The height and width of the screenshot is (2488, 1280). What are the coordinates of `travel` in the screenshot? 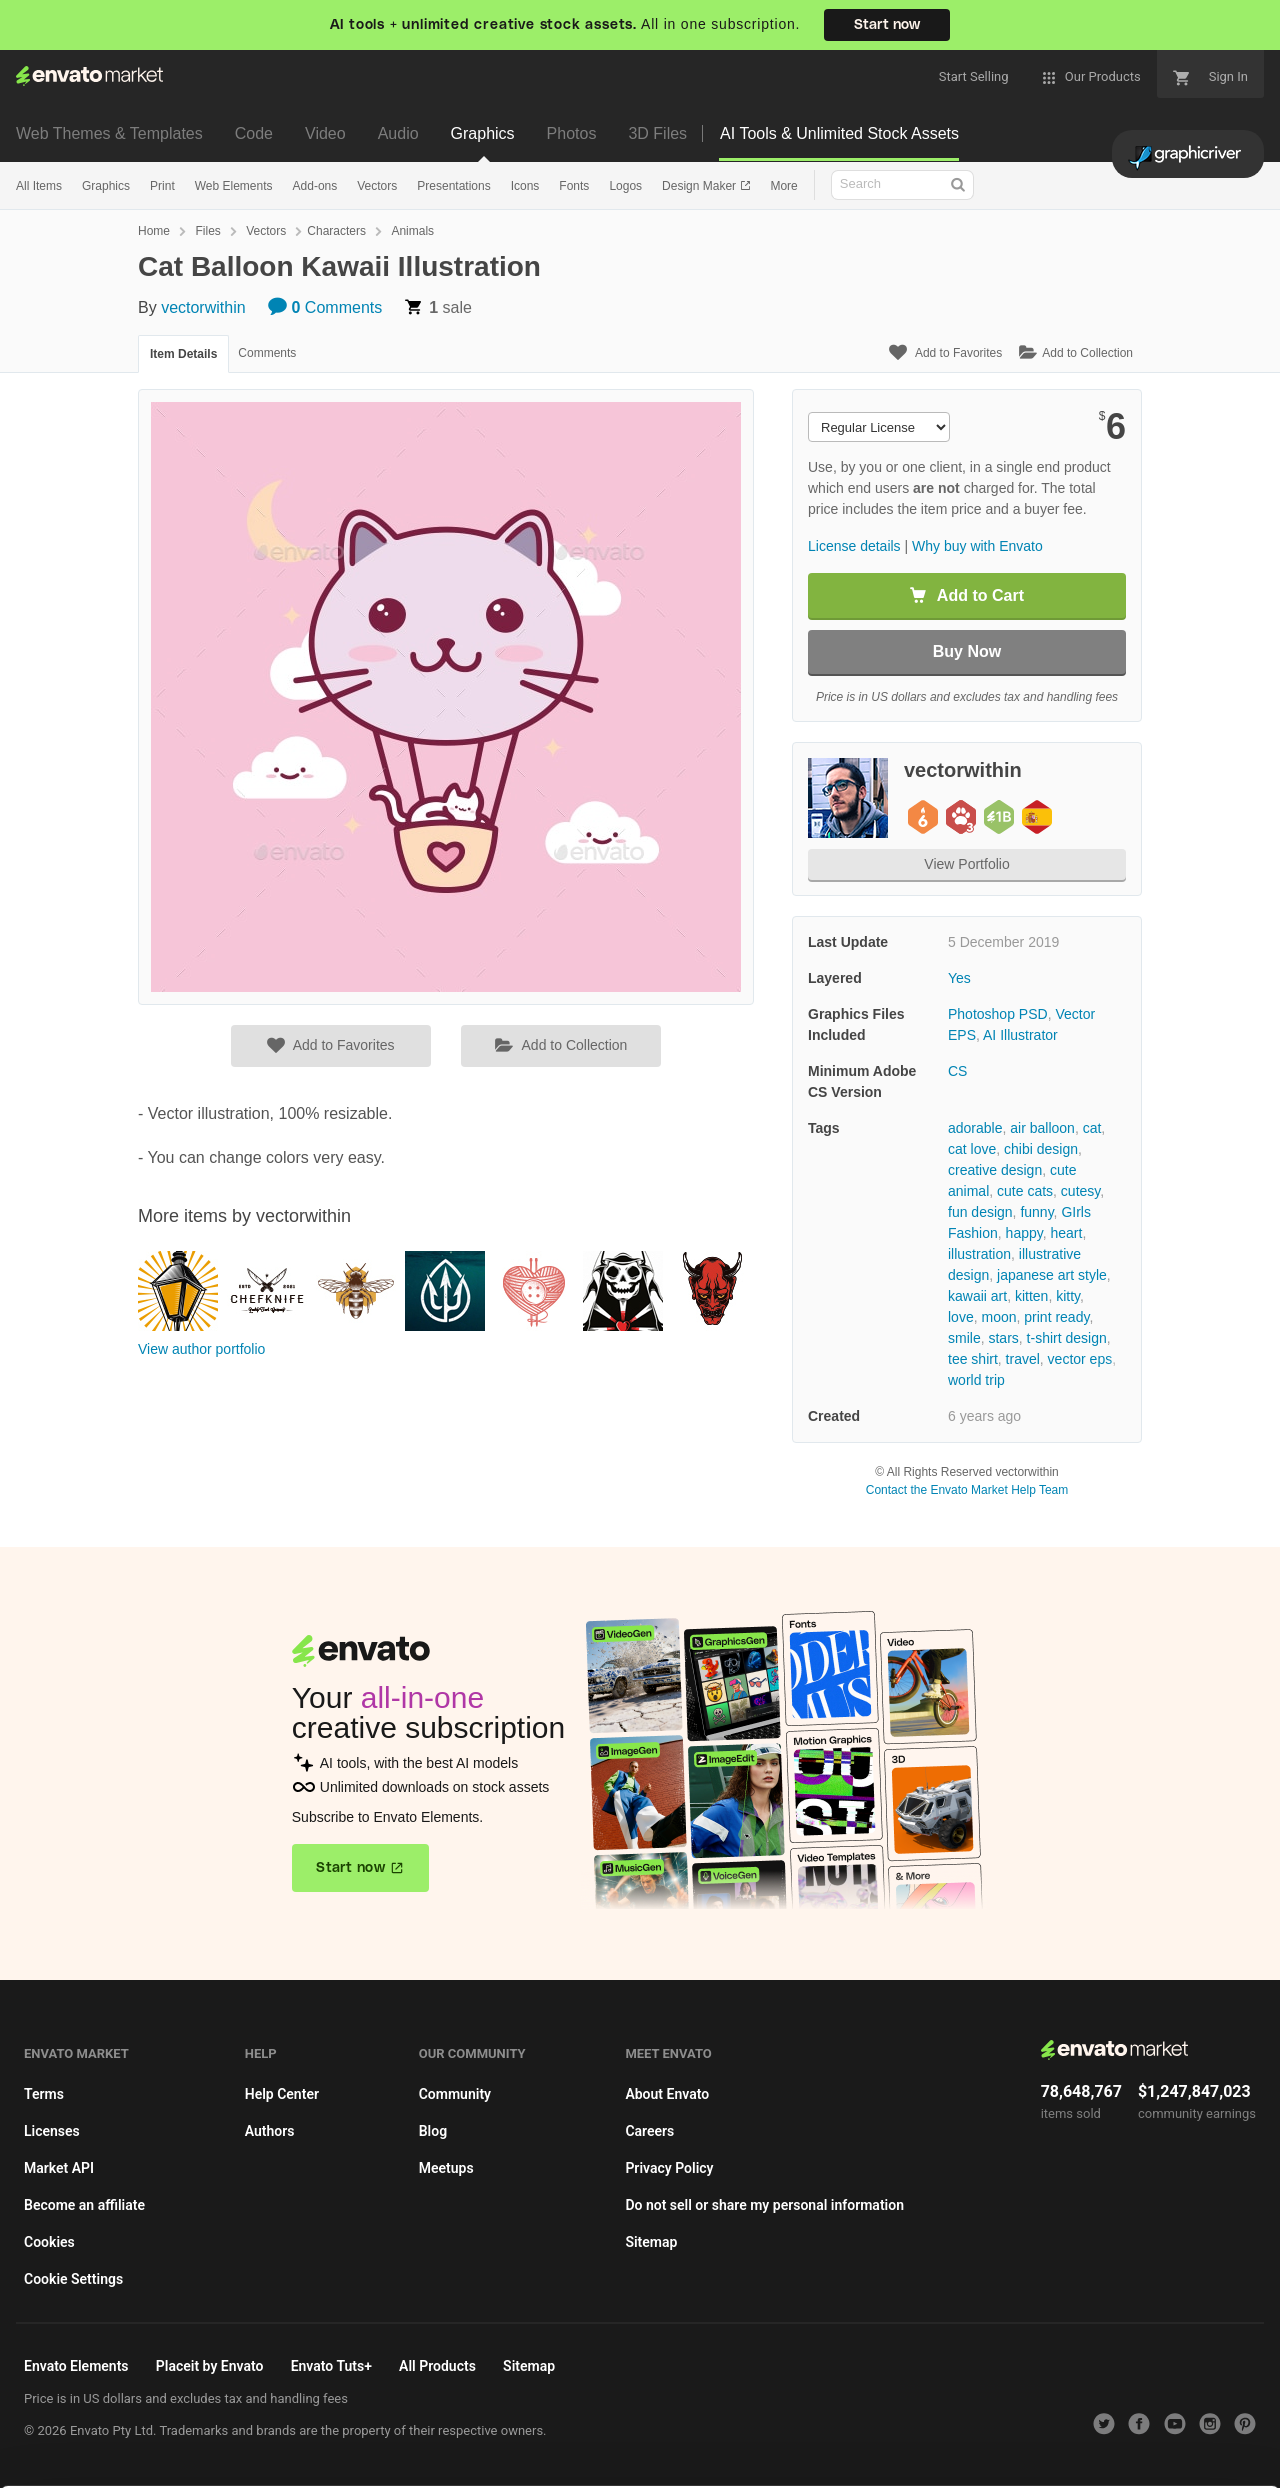 It's located at (1023, 1359).